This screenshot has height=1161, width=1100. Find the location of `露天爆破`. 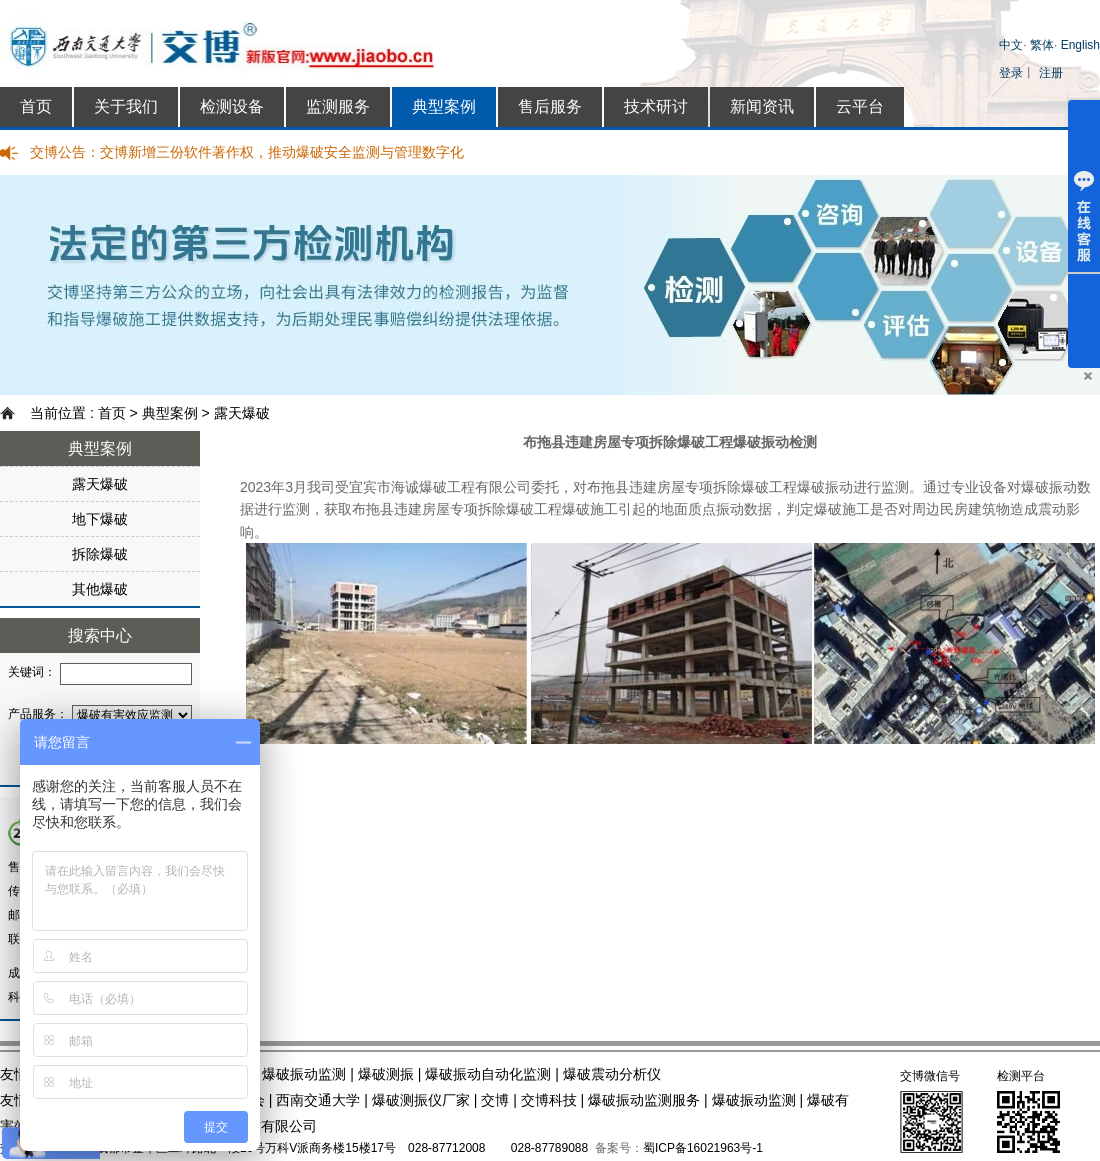

露天爆破 is located at coordinates (242, 413).